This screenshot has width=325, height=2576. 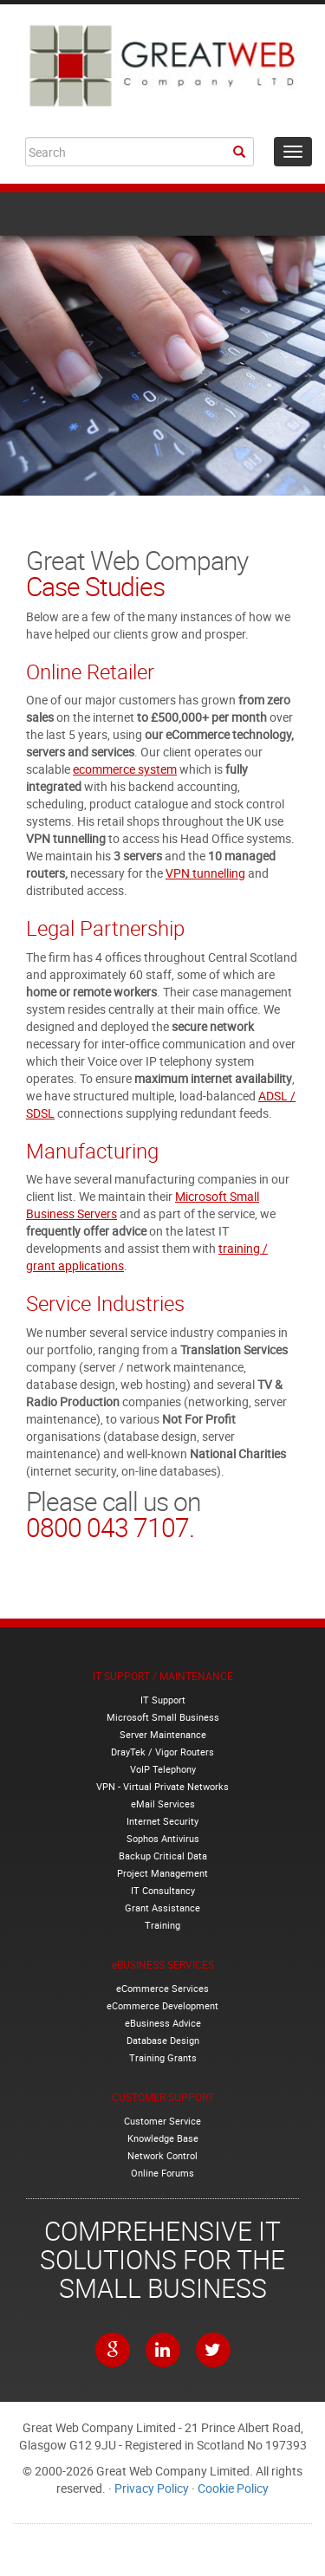 What do you see at coordinates (163, 1890) in the screenshot?
I see `IT Consultancy` at bounding box center [163, 1890].